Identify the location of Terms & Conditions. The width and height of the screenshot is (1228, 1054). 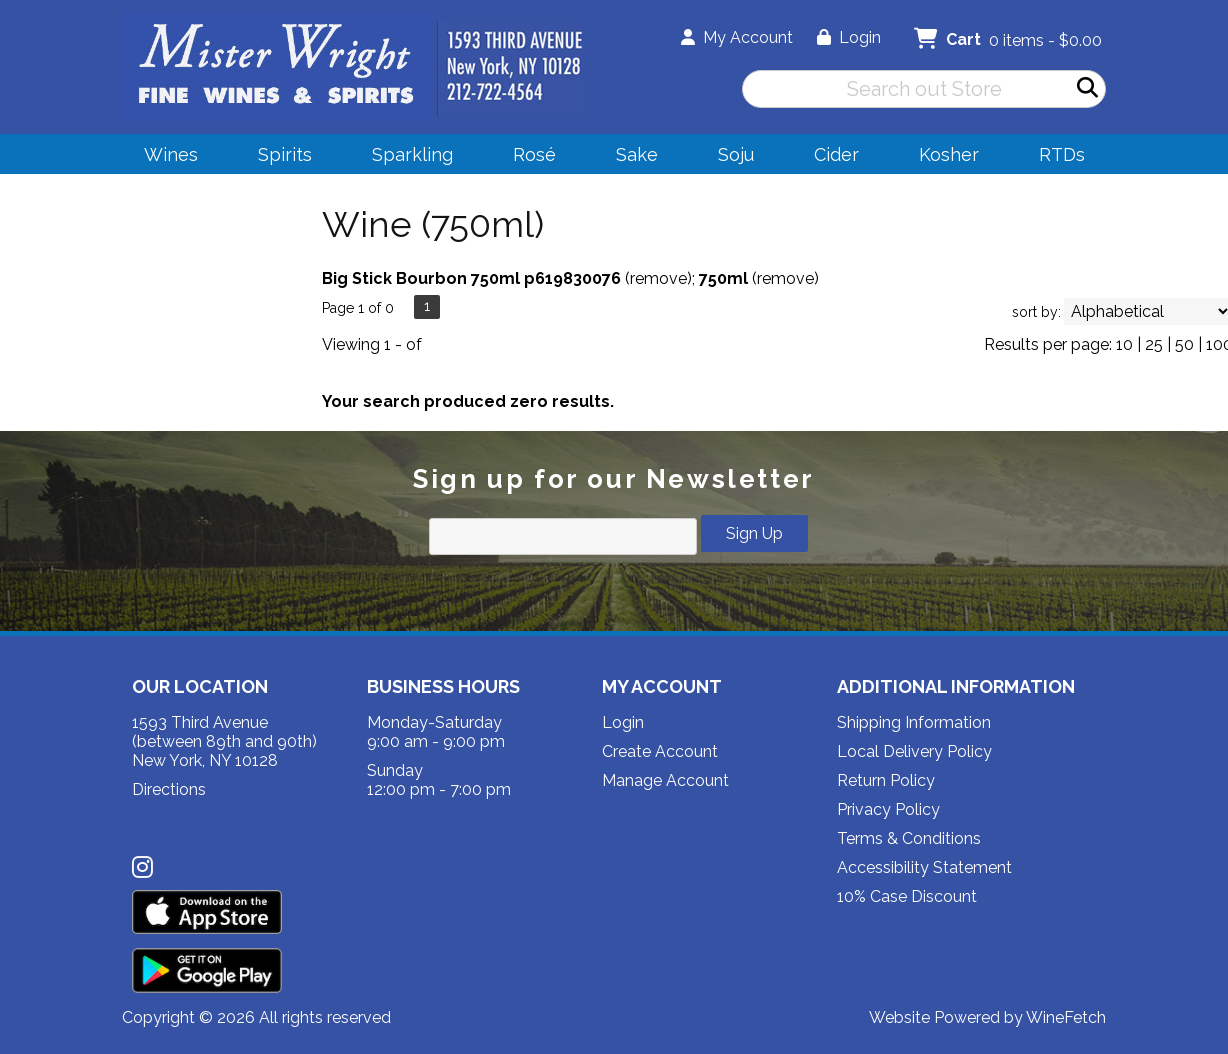
(909, 838).